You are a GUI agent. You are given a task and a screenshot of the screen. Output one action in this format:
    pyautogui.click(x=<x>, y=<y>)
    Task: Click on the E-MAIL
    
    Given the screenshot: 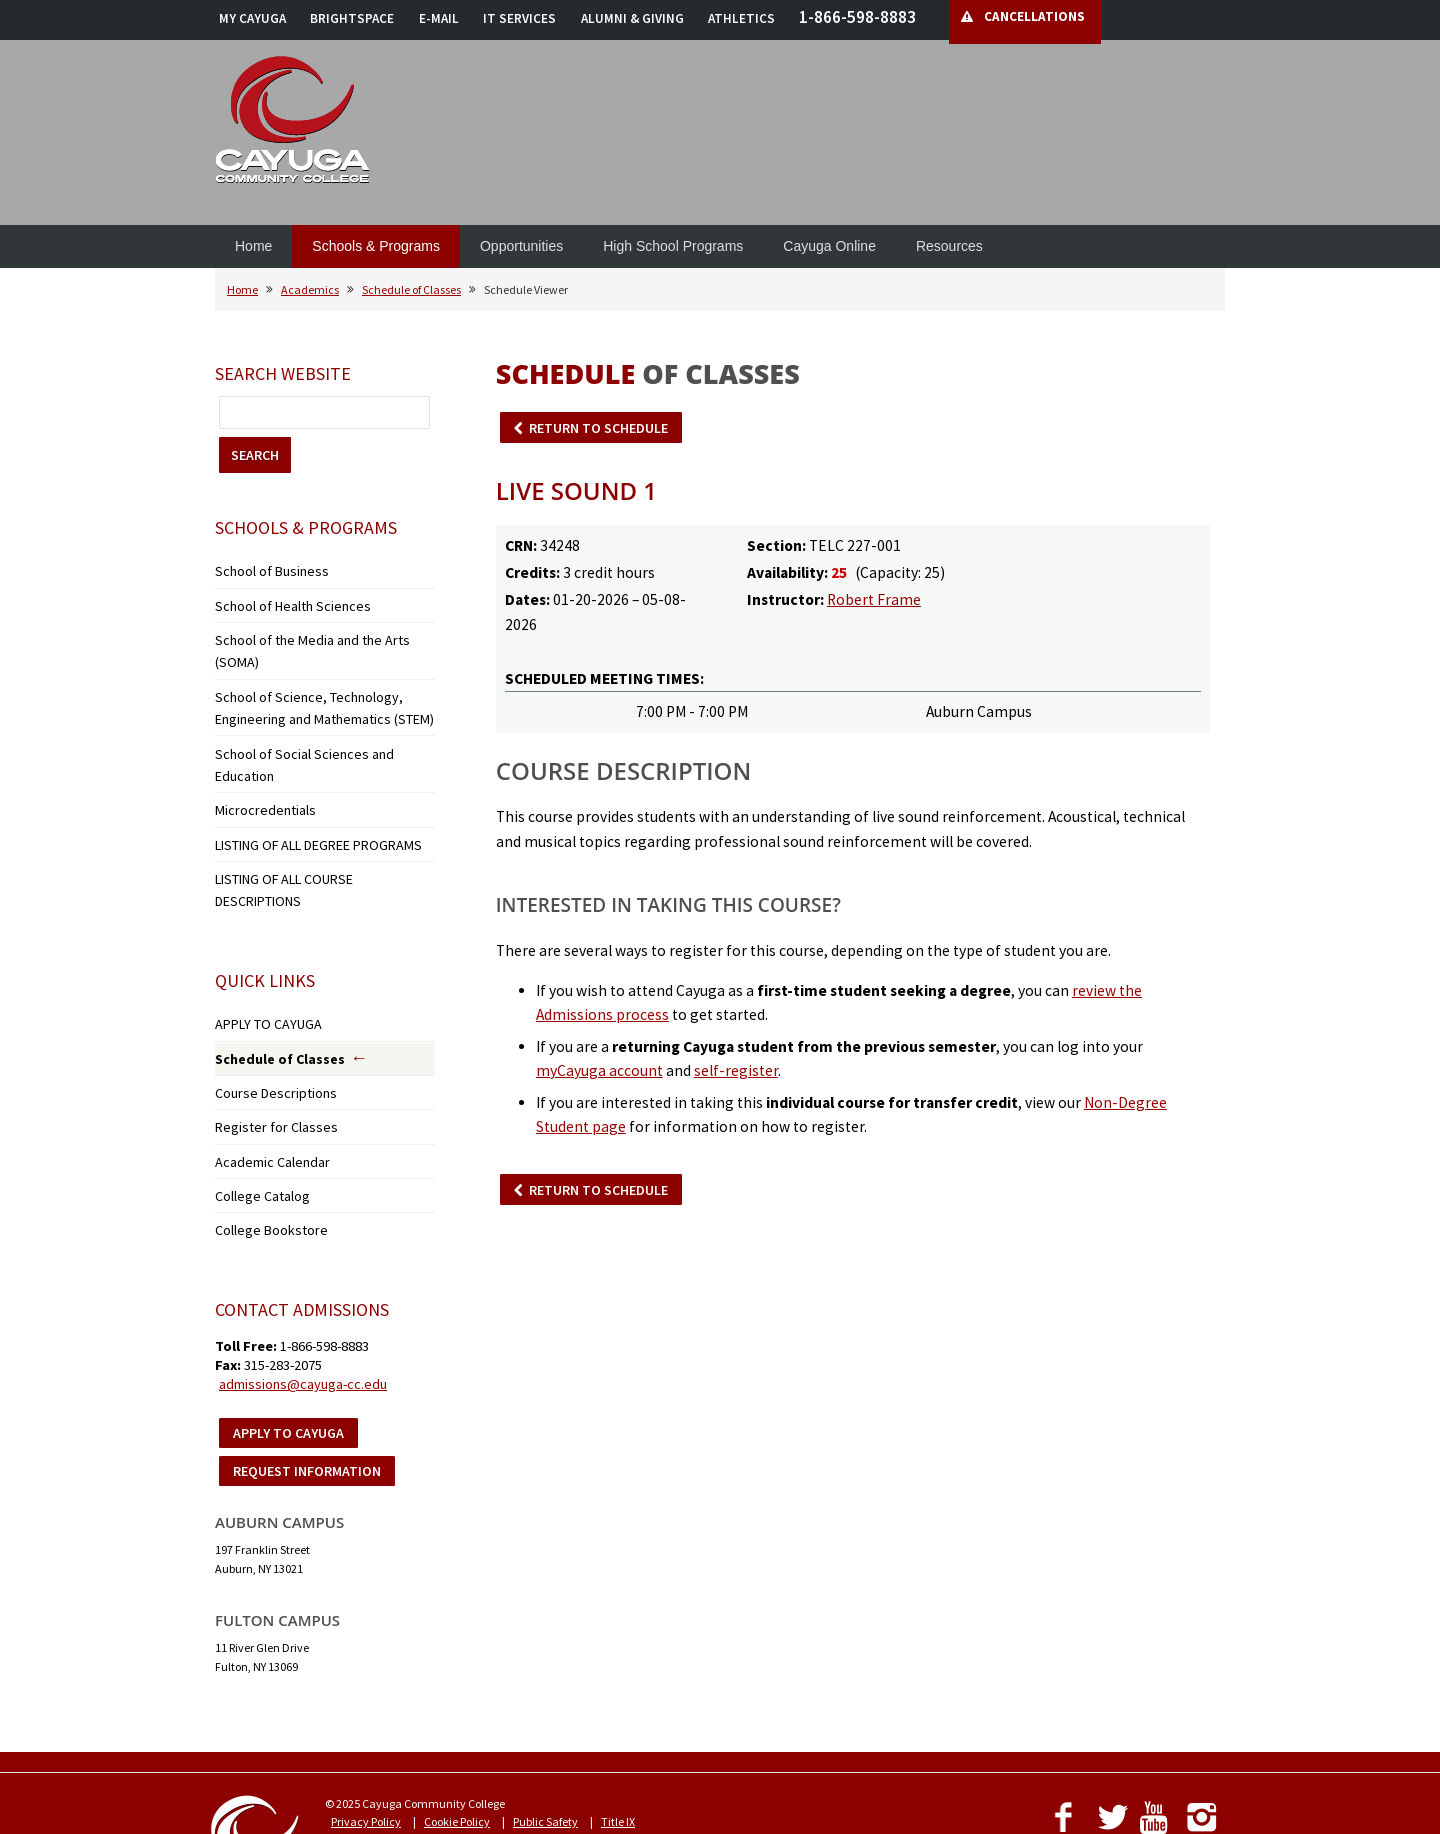 What is the action you would take?
    pyautogui.click(x=439, y=18)
    